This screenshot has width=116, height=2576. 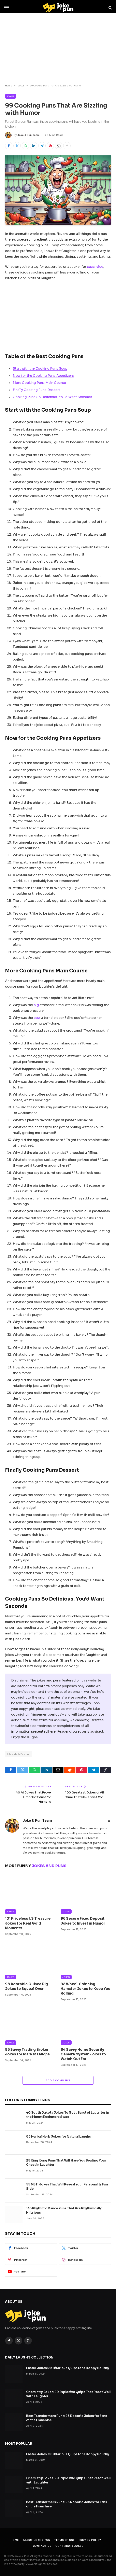 I want to click on 92 Wheel-Spinning Hamster Jokes to Keep You Rolling, so click(x=85, y=1989).